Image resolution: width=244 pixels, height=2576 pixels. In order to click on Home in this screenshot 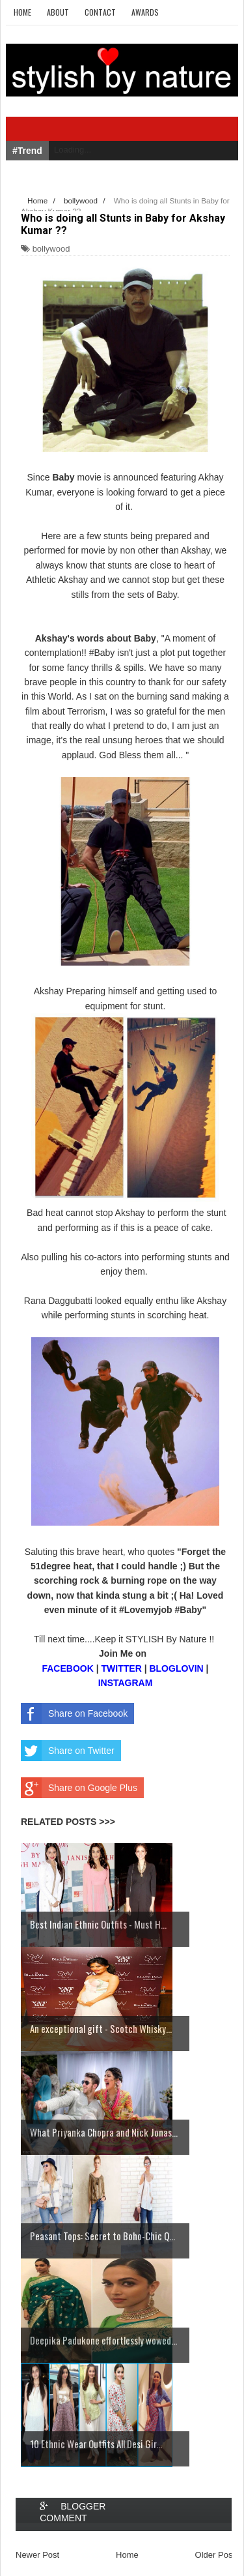, I will do `click(22, 12)`.